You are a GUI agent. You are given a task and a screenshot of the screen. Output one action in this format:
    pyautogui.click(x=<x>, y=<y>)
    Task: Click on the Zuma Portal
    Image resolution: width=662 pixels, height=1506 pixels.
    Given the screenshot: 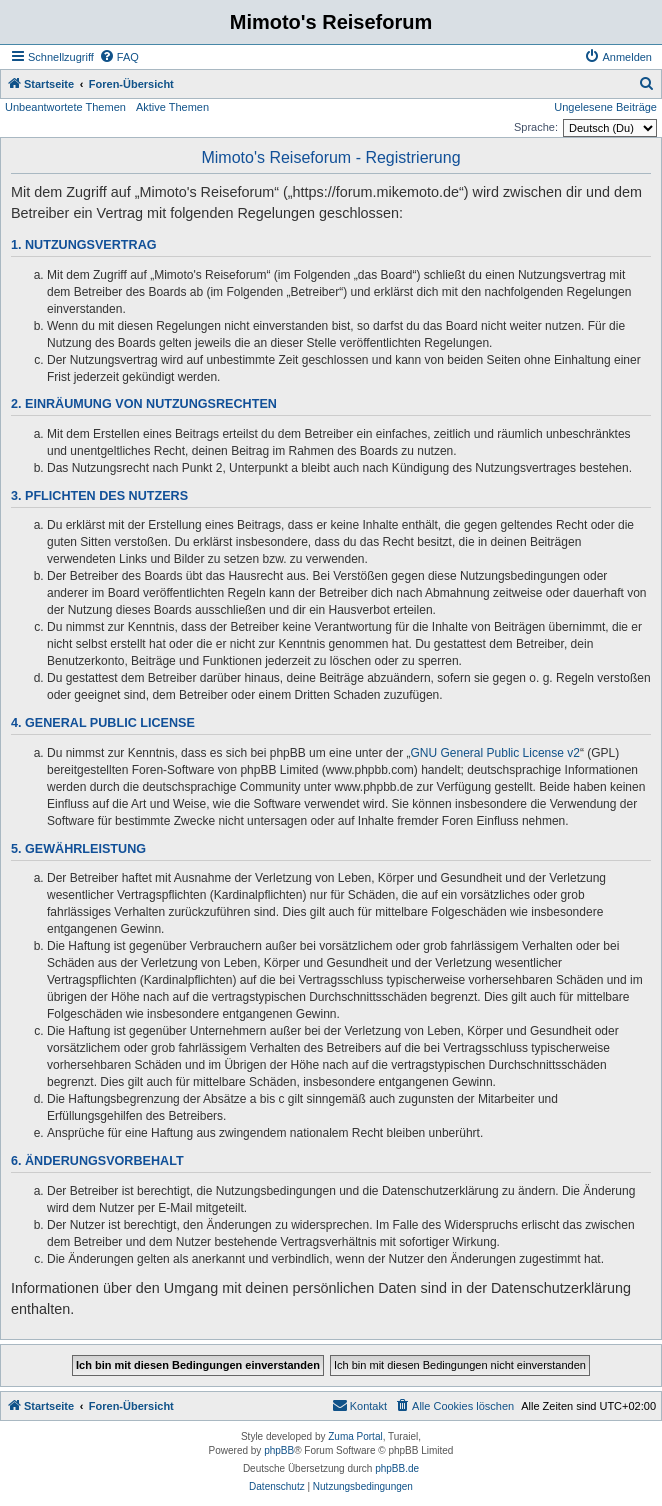 What is the action you would take?
    pyautogui.click(x=355, y=1436)
    